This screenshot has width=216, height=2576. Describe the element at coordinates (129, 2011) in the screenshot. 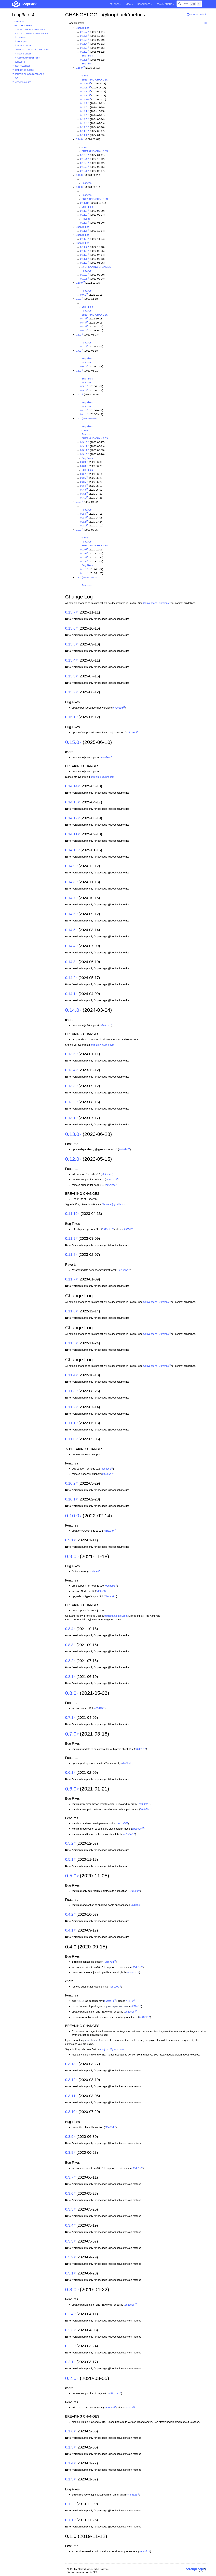

I see `cb2b8e6` at that location.